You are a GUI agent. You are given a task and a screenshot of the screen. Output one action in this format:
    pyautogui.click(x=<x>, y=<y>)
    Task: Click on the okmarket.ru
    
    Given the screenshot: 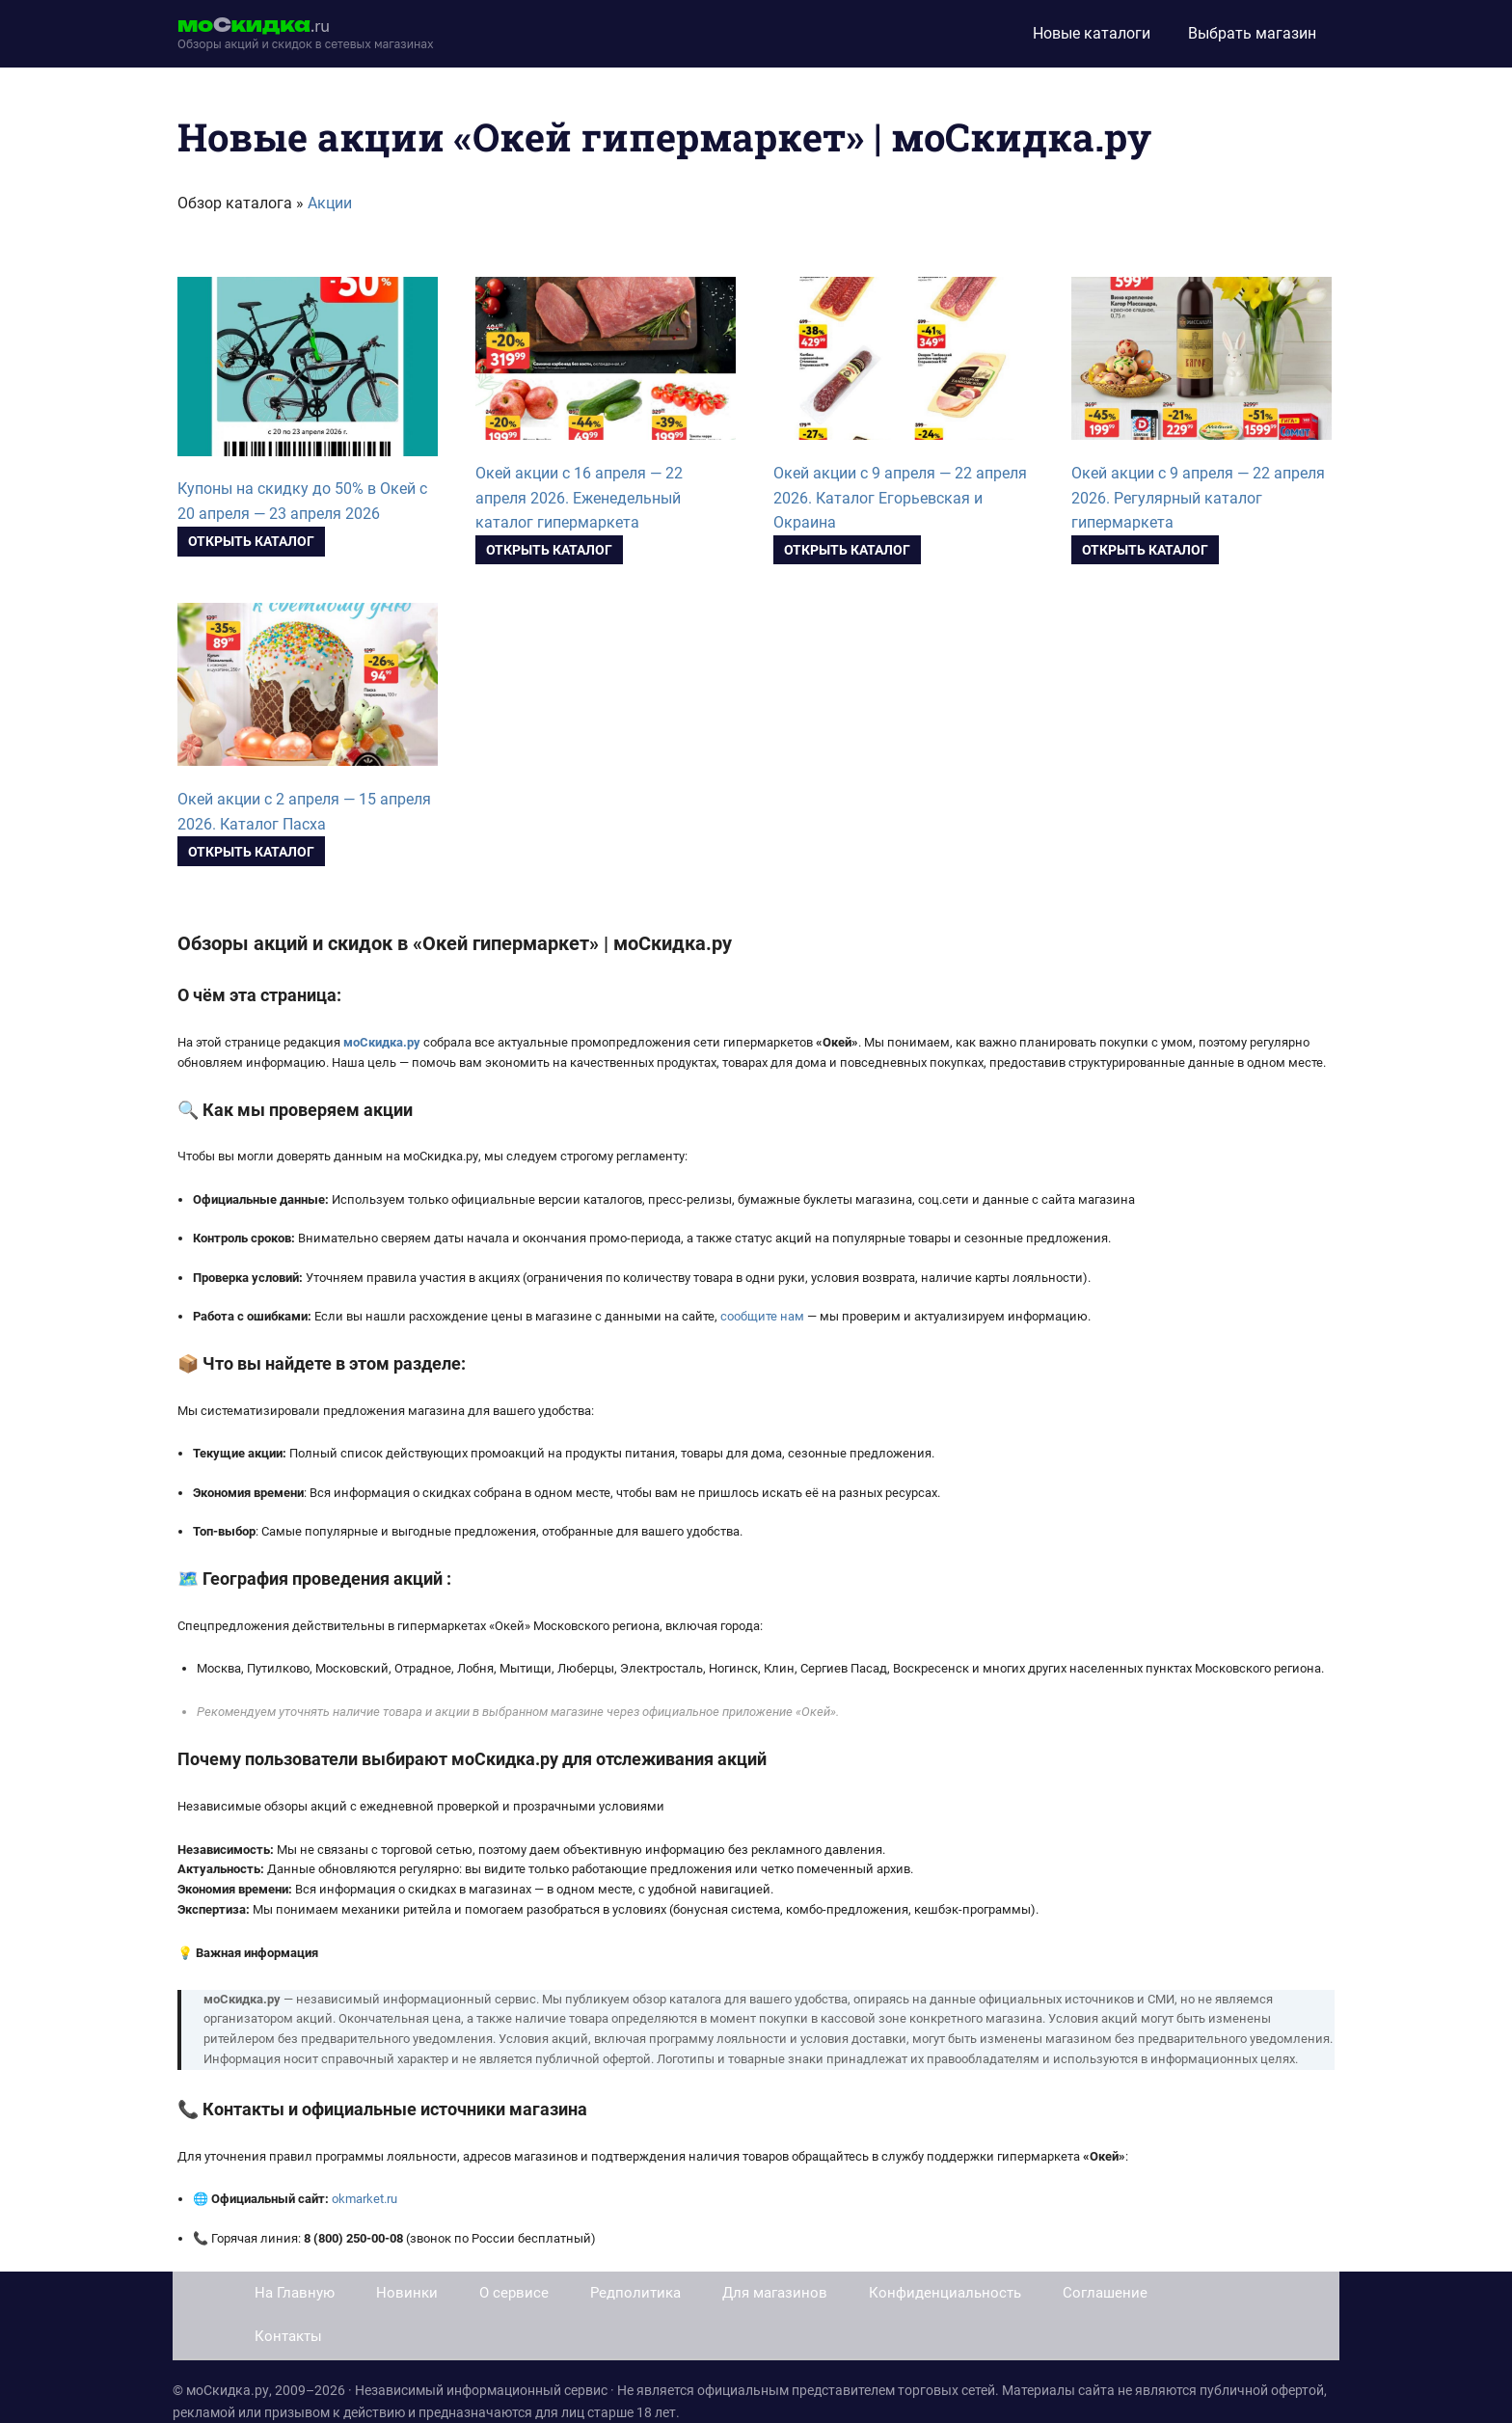 What is the action you would take?
    pyautogui.click(x=364, y=2199)
    